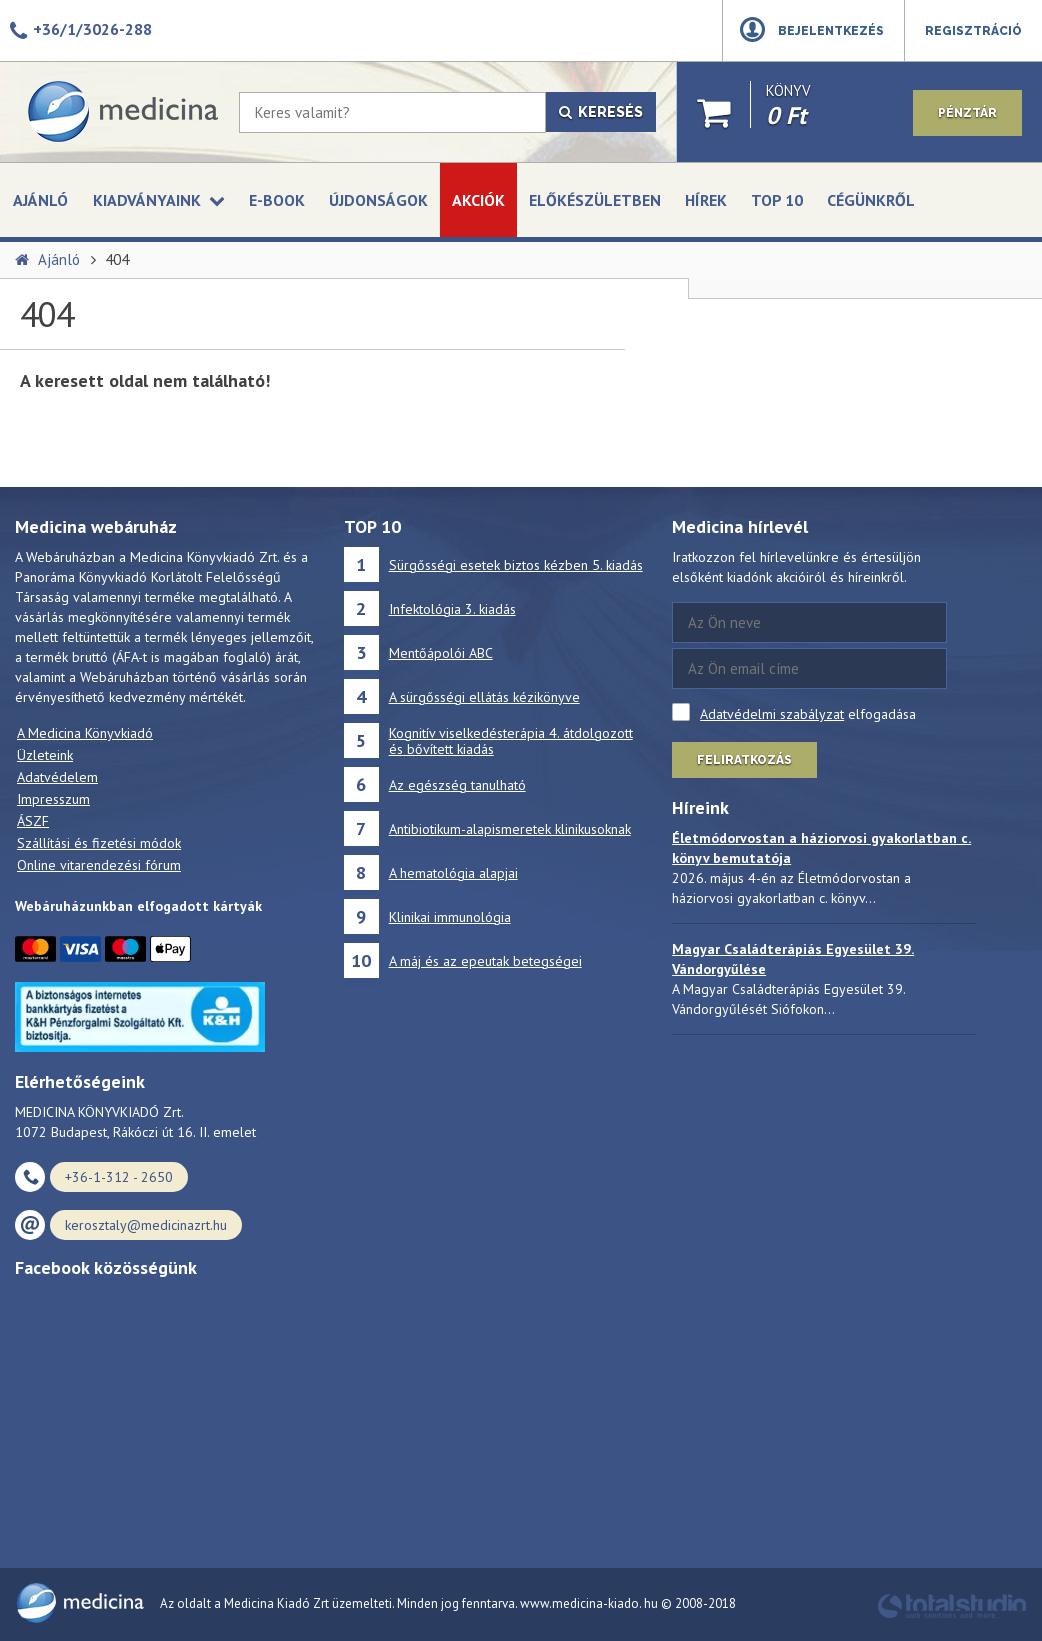 The image size is (1042, 1641). What do you see at coordinates (450, 917) in the screenshot?
I see `Klinikai immunológia` at bounding box center [450, 917].